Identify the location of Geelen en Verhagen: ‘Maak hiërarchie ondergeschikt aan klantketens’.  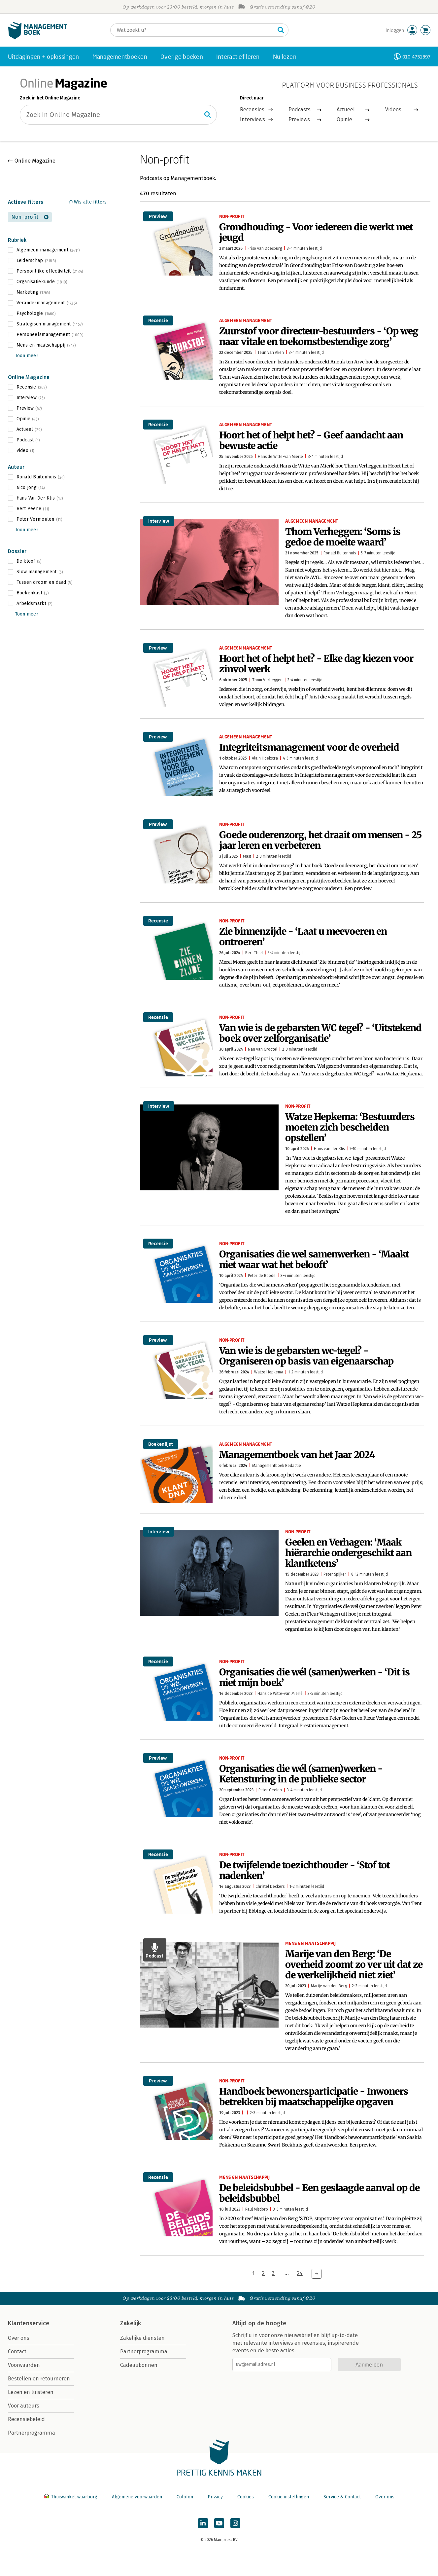
(348, 1552).